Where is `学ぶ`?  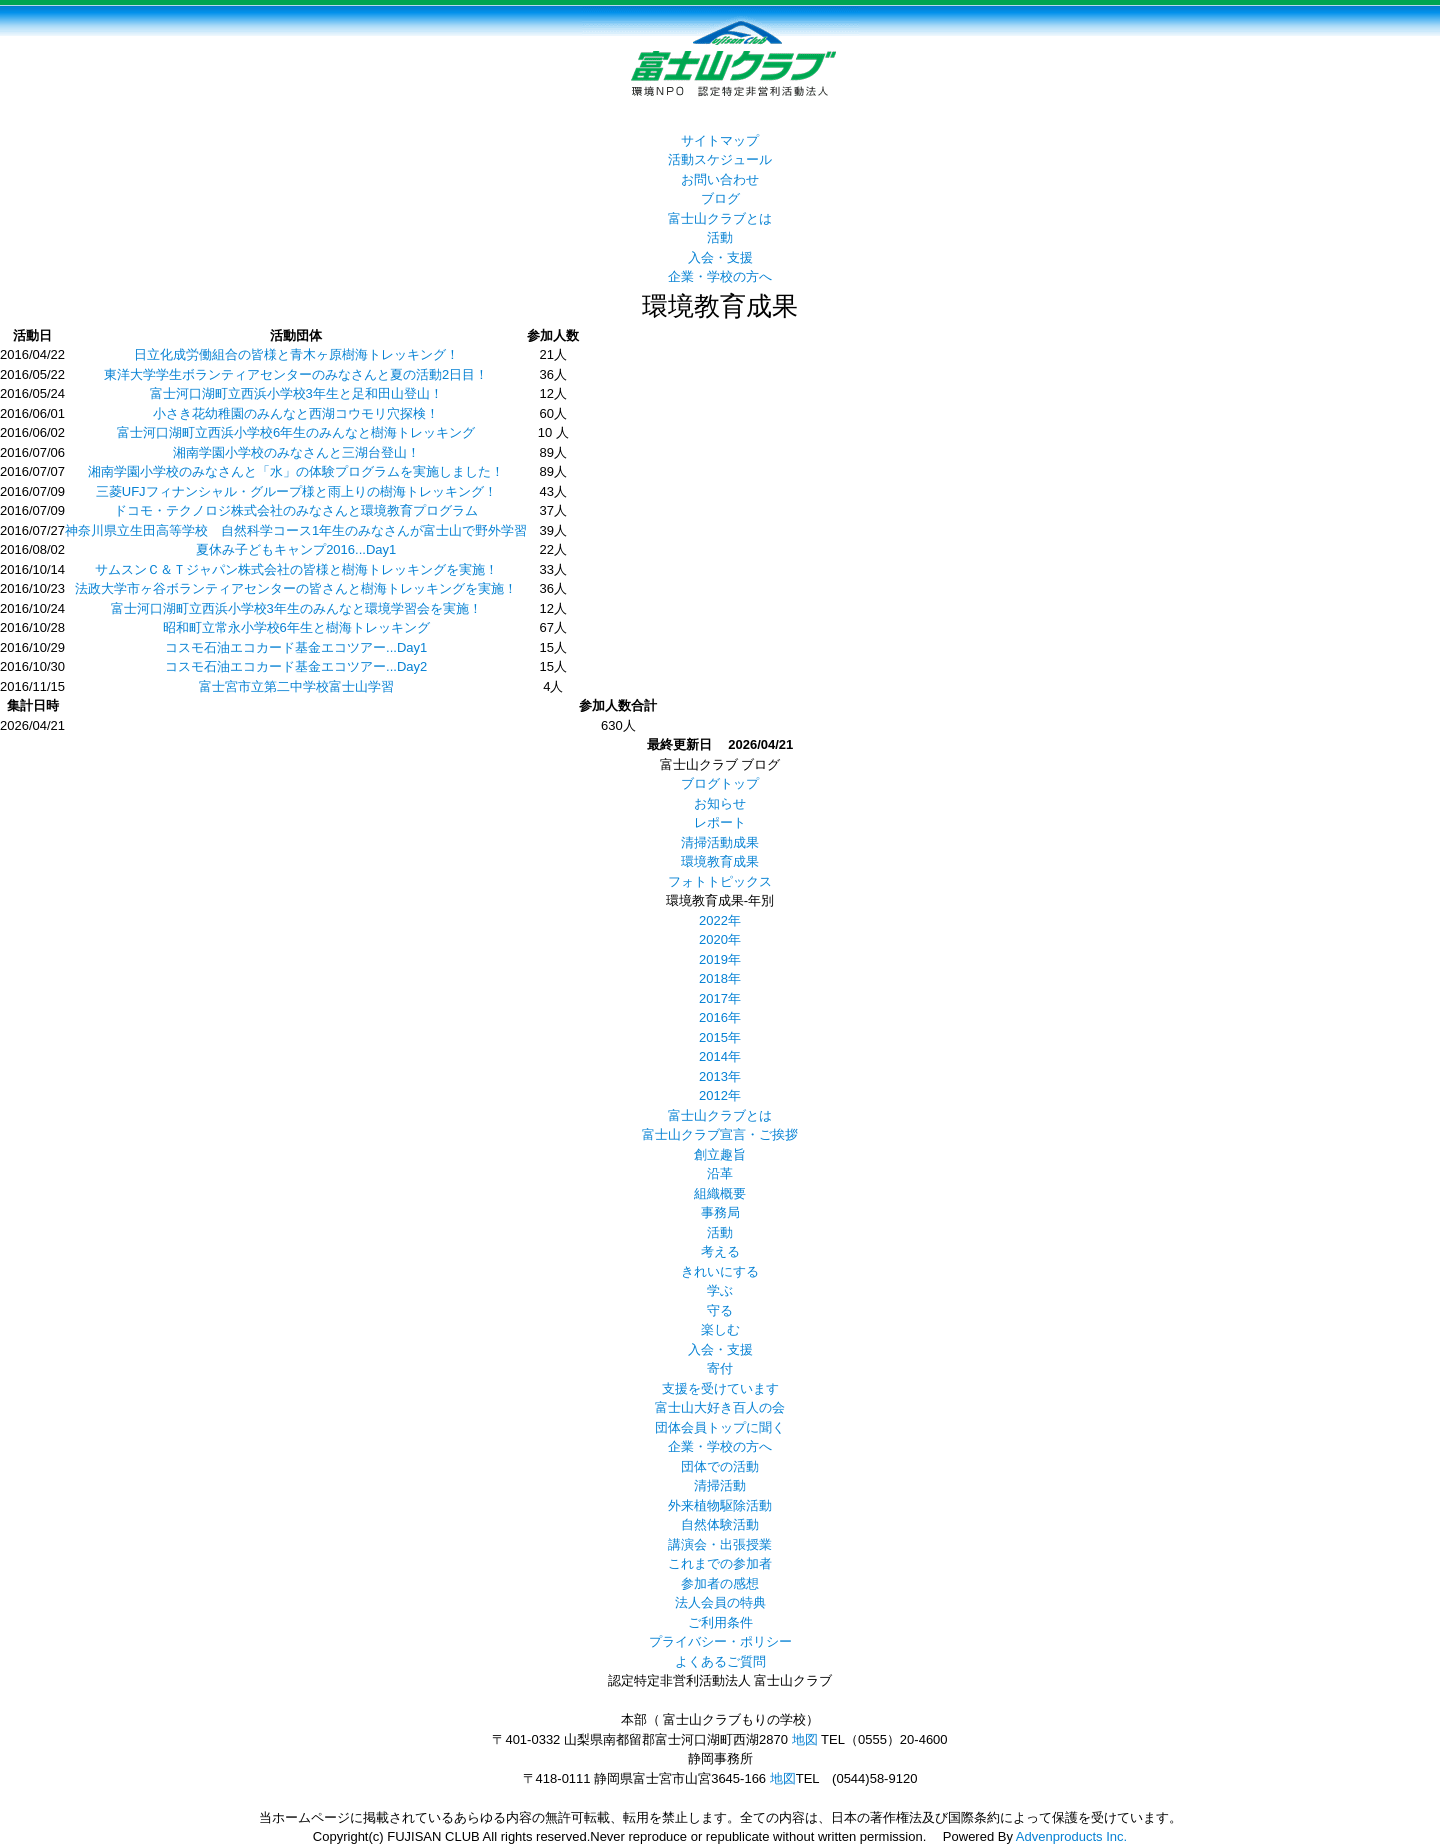 学ぶ is located at coordinates (720, 1290).